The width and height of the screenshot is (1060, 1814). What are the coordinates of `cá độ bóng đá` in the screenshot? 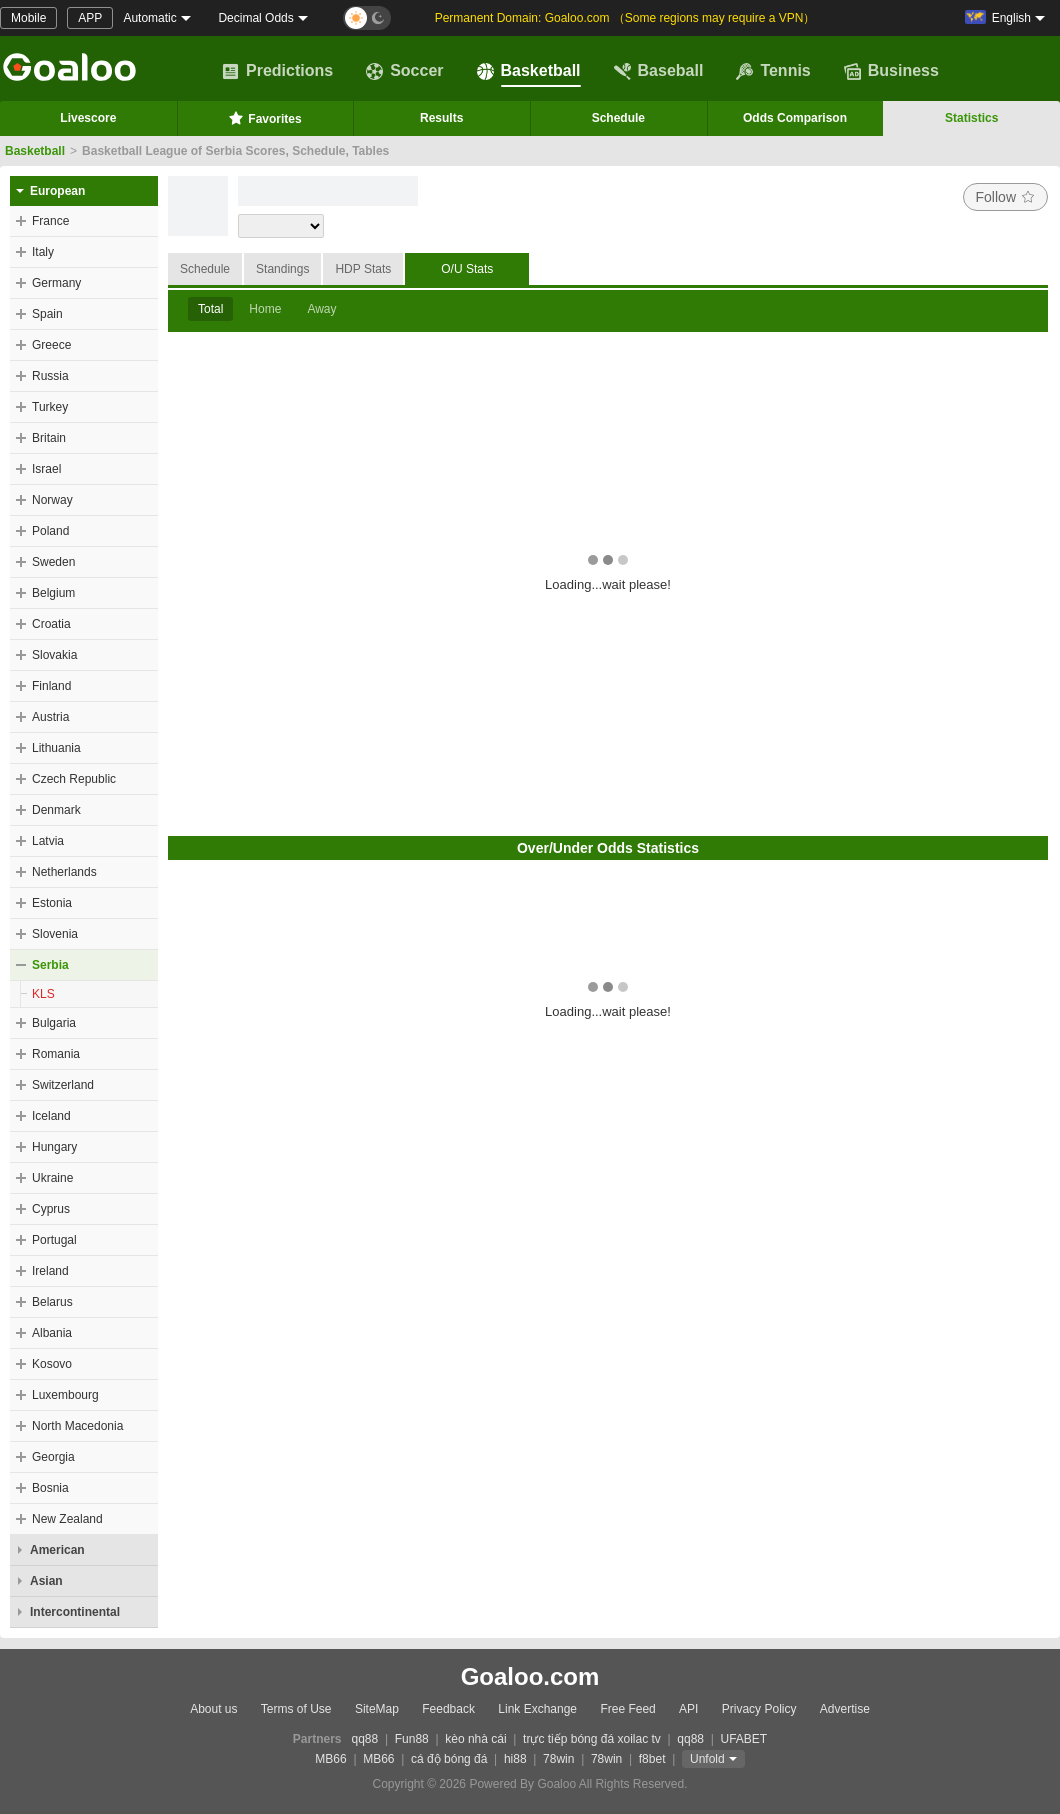 It's located at (449, 1759).